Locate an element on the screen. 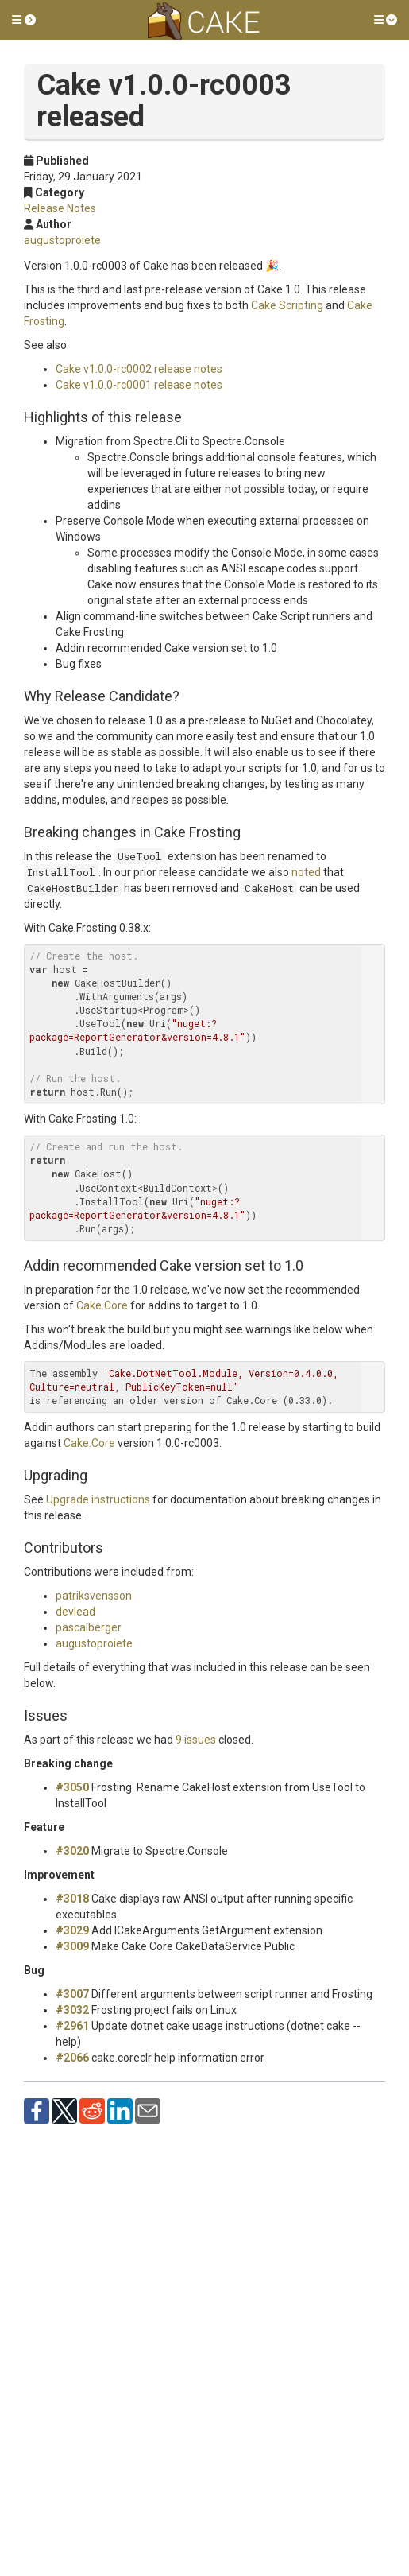  patriksvensson is located at coordinates (94, 1595).